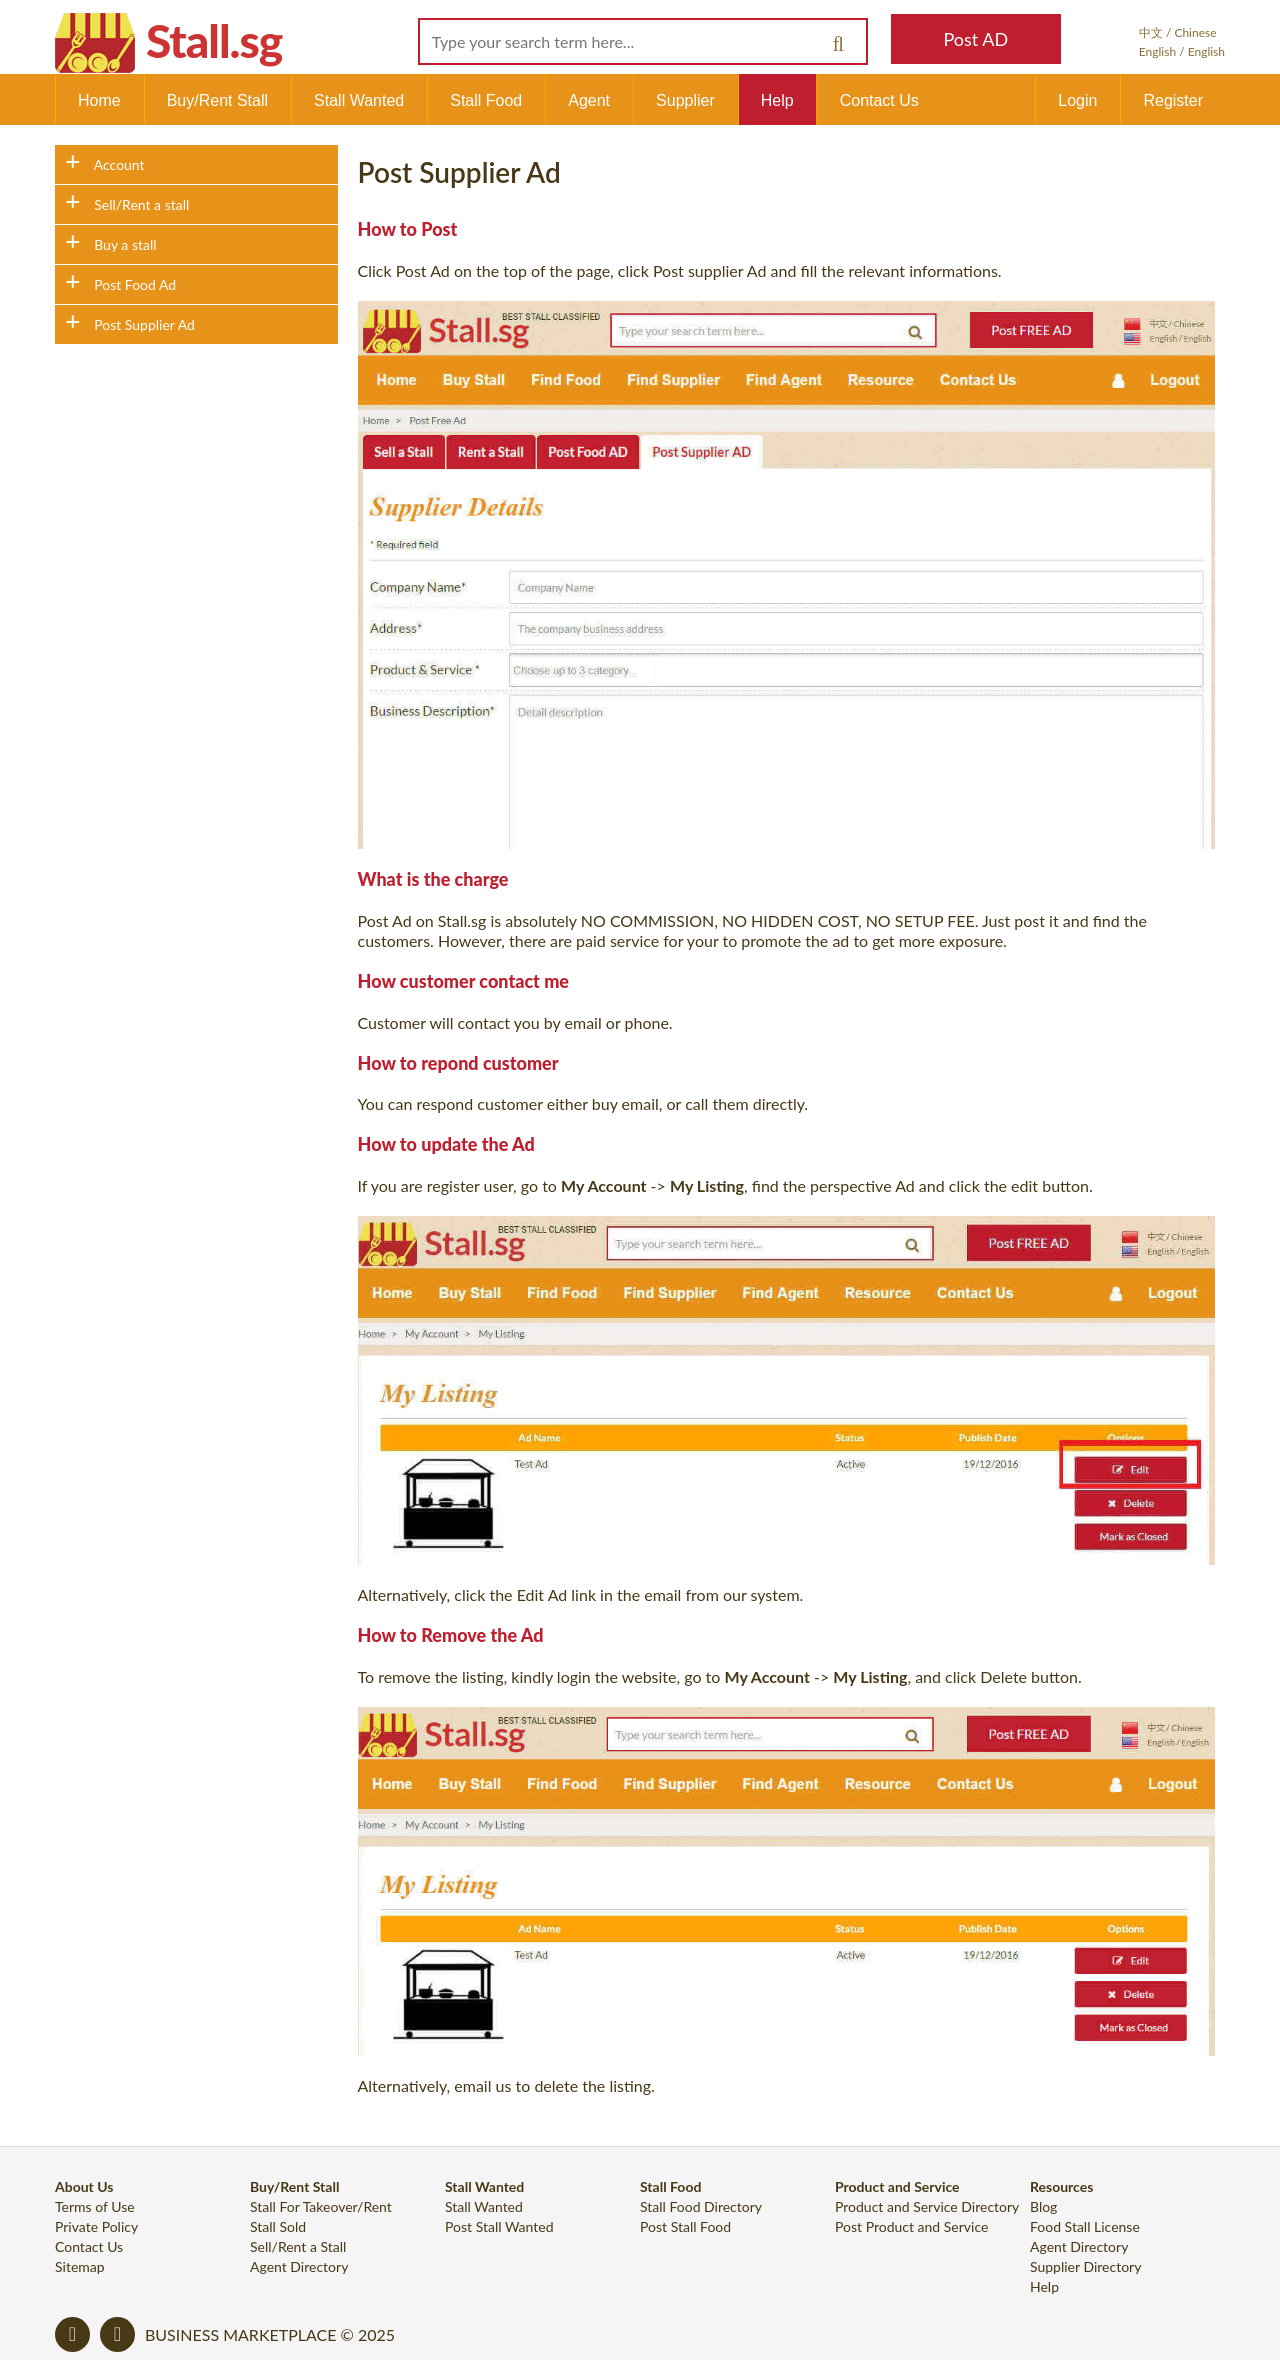  Describe the element at coordinates (879, 100) in the screenshot. I see `Contact Us` at that location.